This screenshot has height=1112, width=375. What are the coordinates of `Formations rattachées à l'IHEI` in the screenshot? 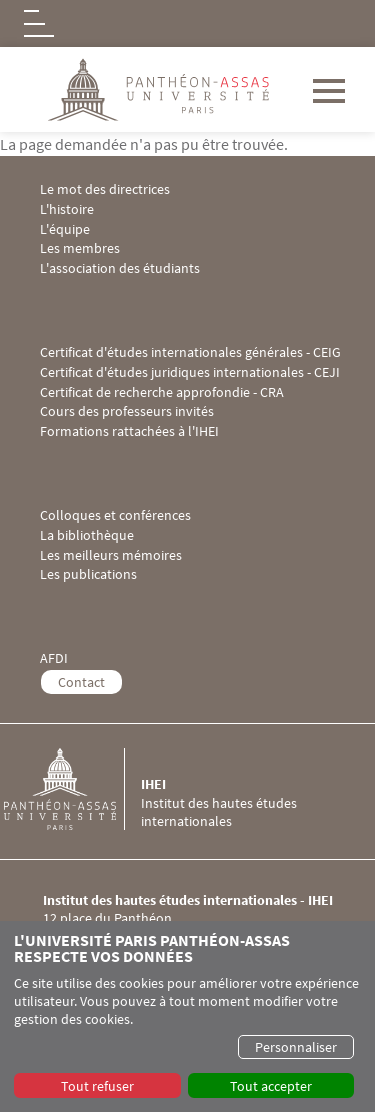 It's located at (129, 431).